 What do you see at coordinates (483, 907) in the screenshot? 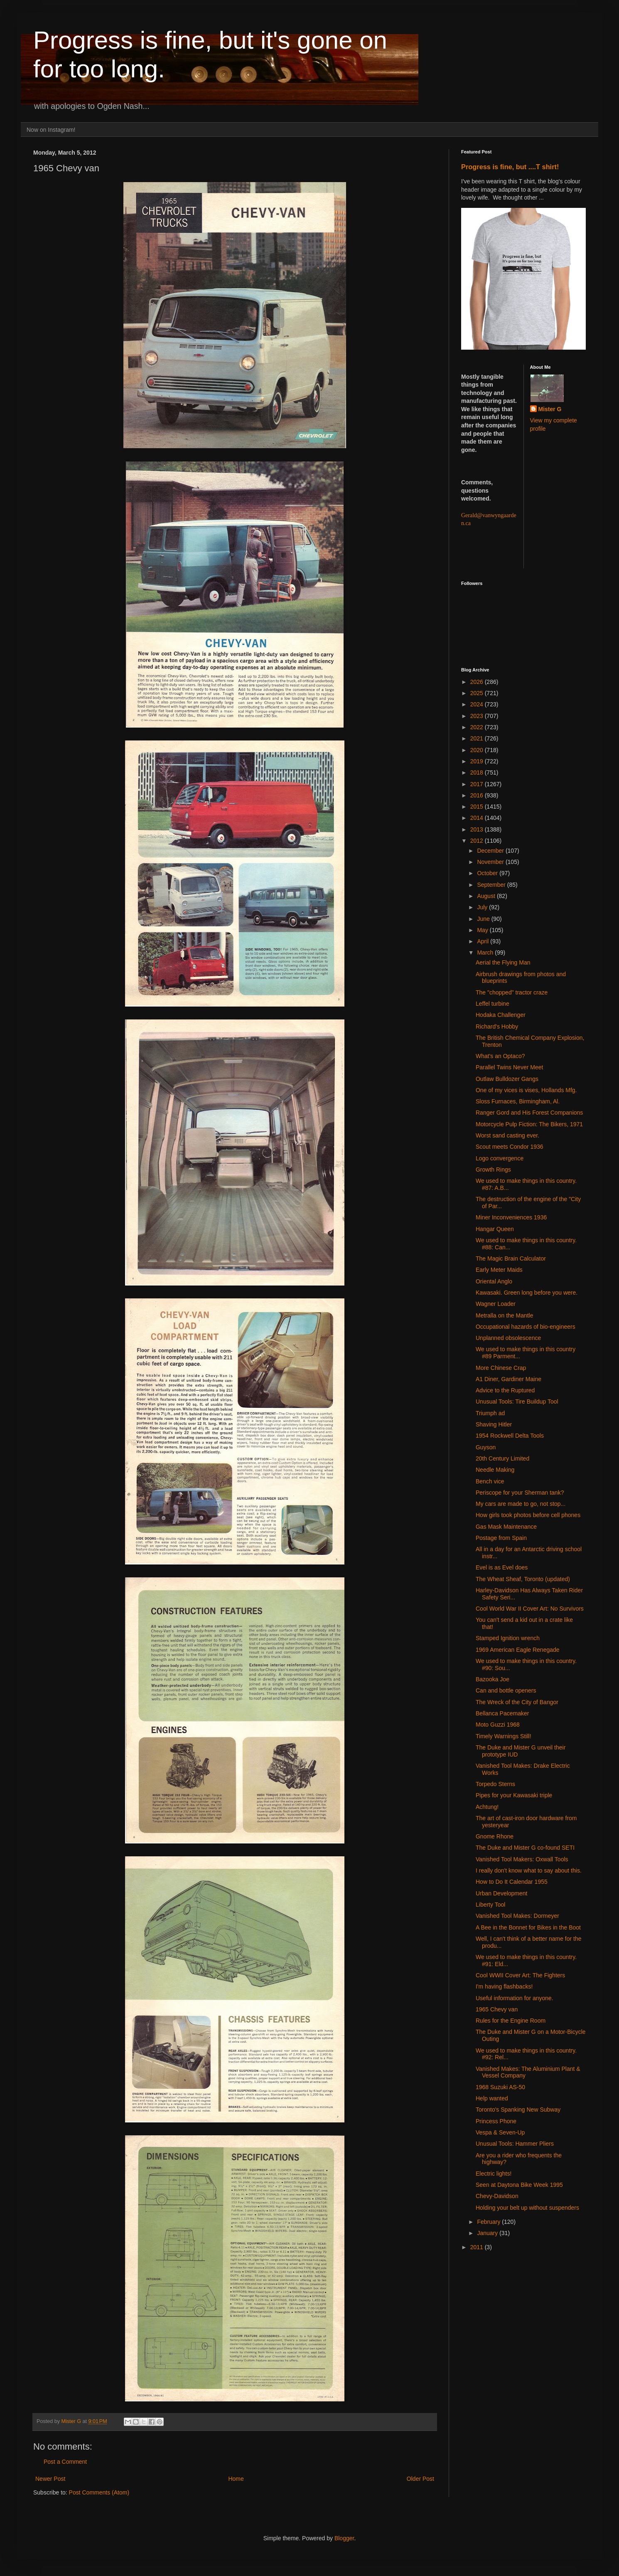
I see `July` at bounding box center [483, 907].